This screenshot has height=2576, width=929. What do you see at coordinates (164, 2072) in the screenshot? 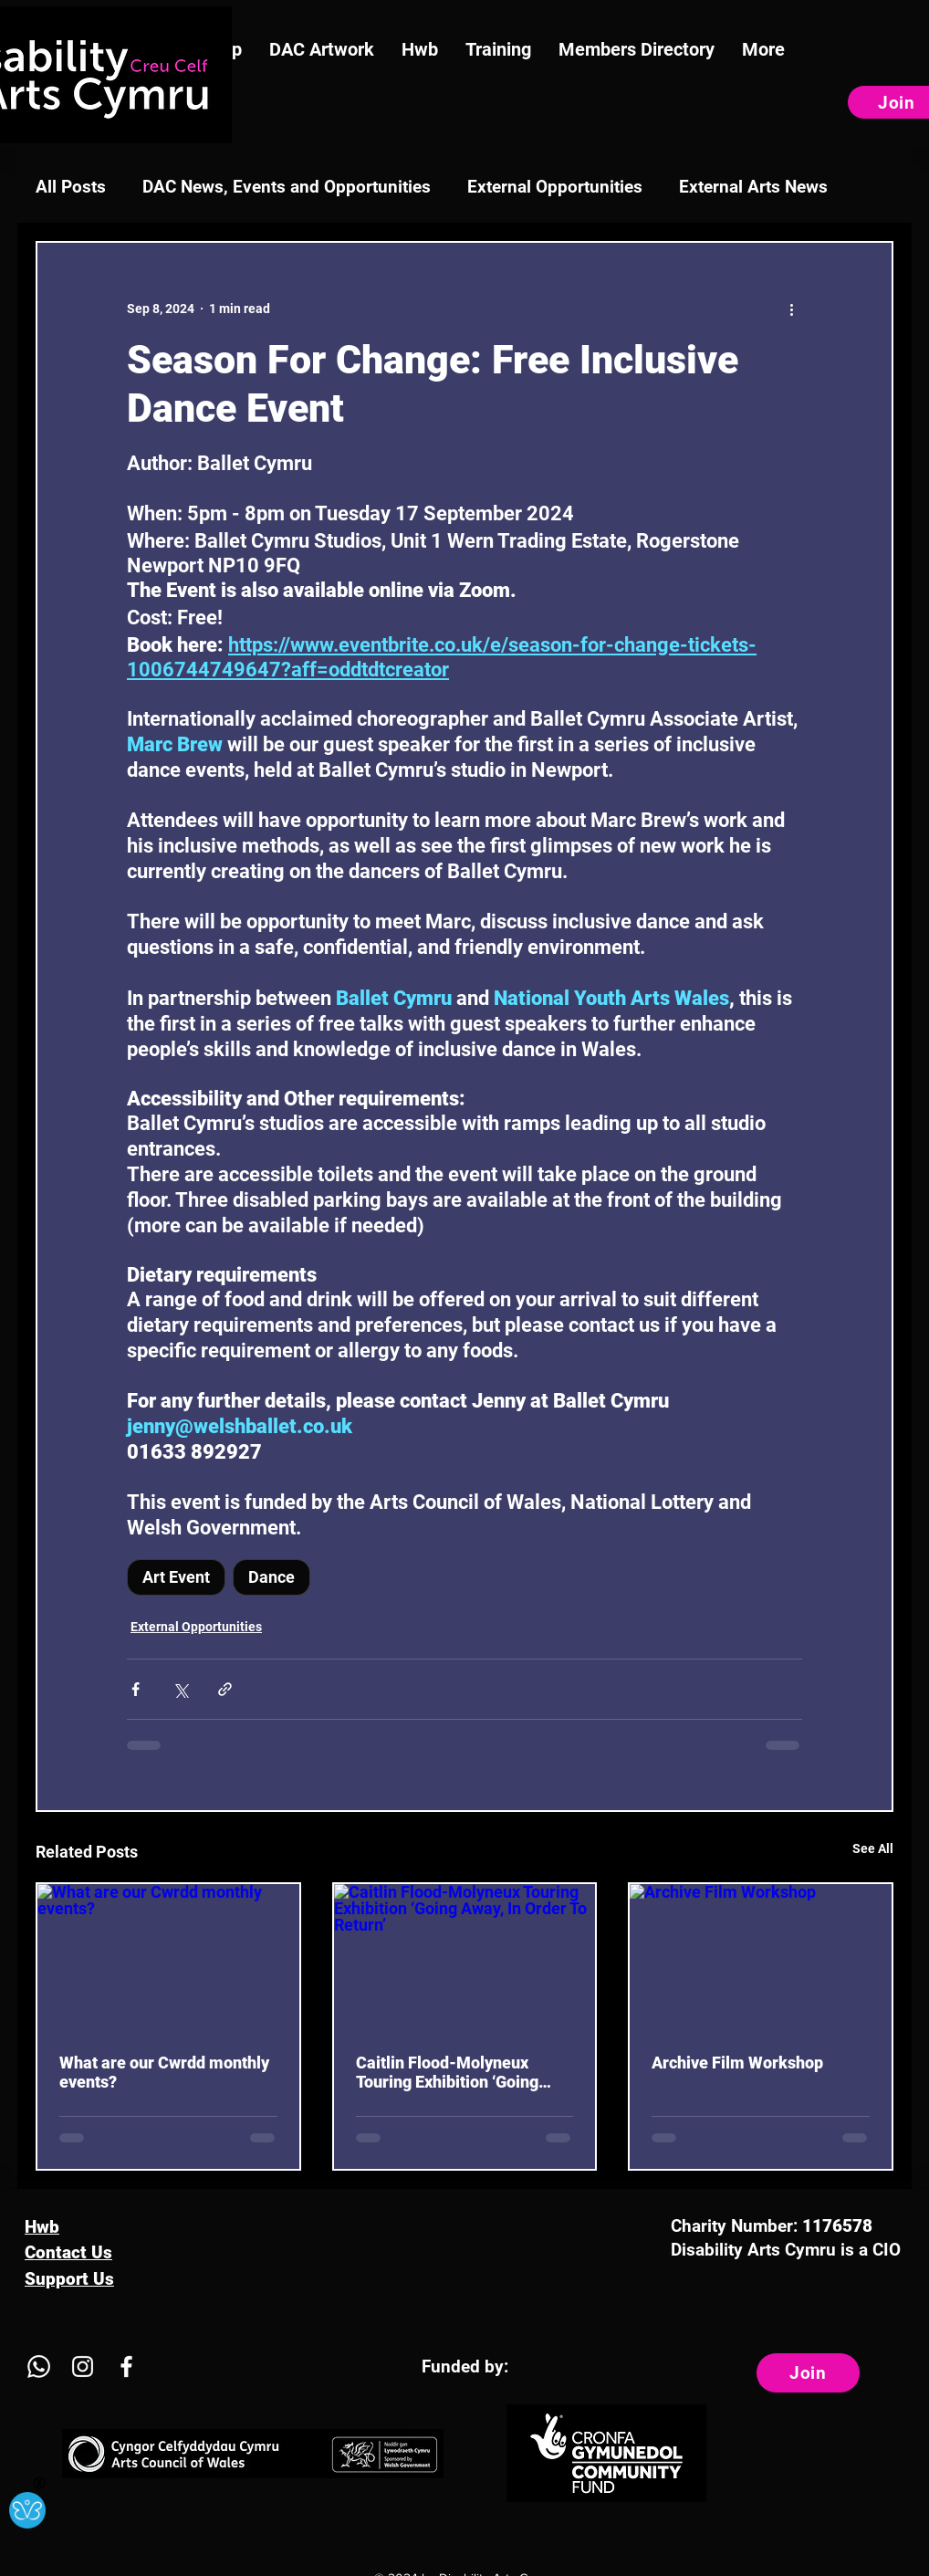
I see `What are our Cwrdd monthly events?` at bounding box center [164, 2072].